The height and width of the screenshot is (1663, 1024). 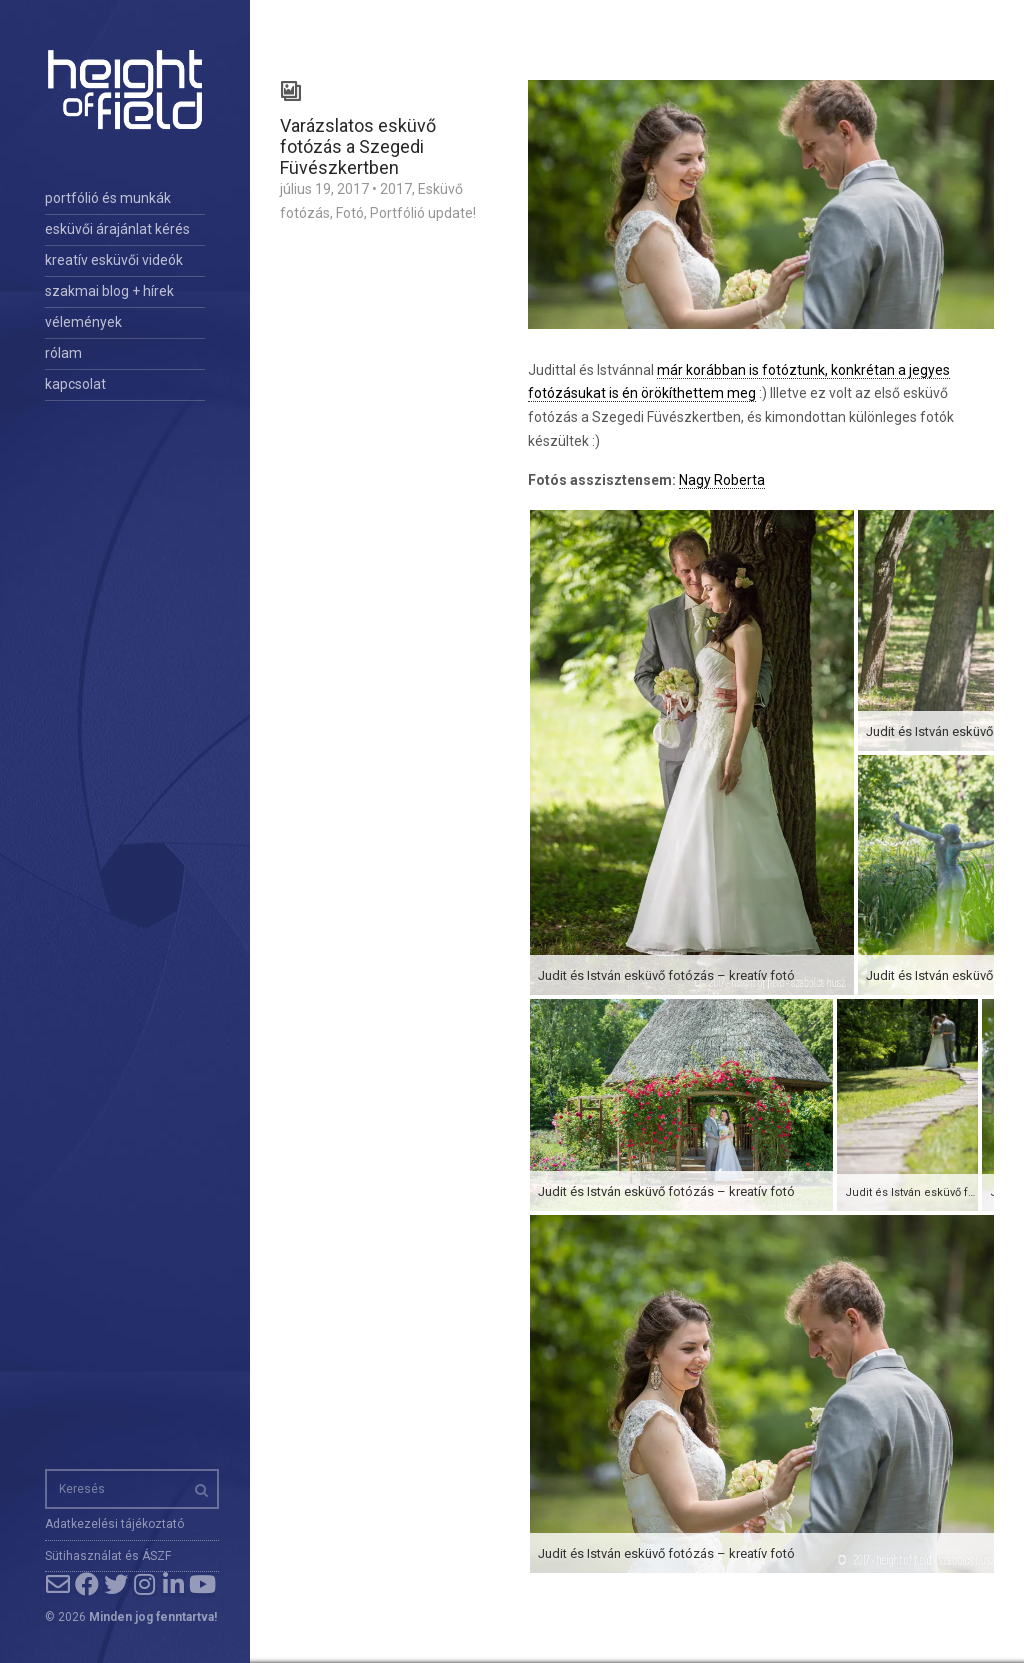 I want to click on Portfólió update!, so click(x=423, y=213).